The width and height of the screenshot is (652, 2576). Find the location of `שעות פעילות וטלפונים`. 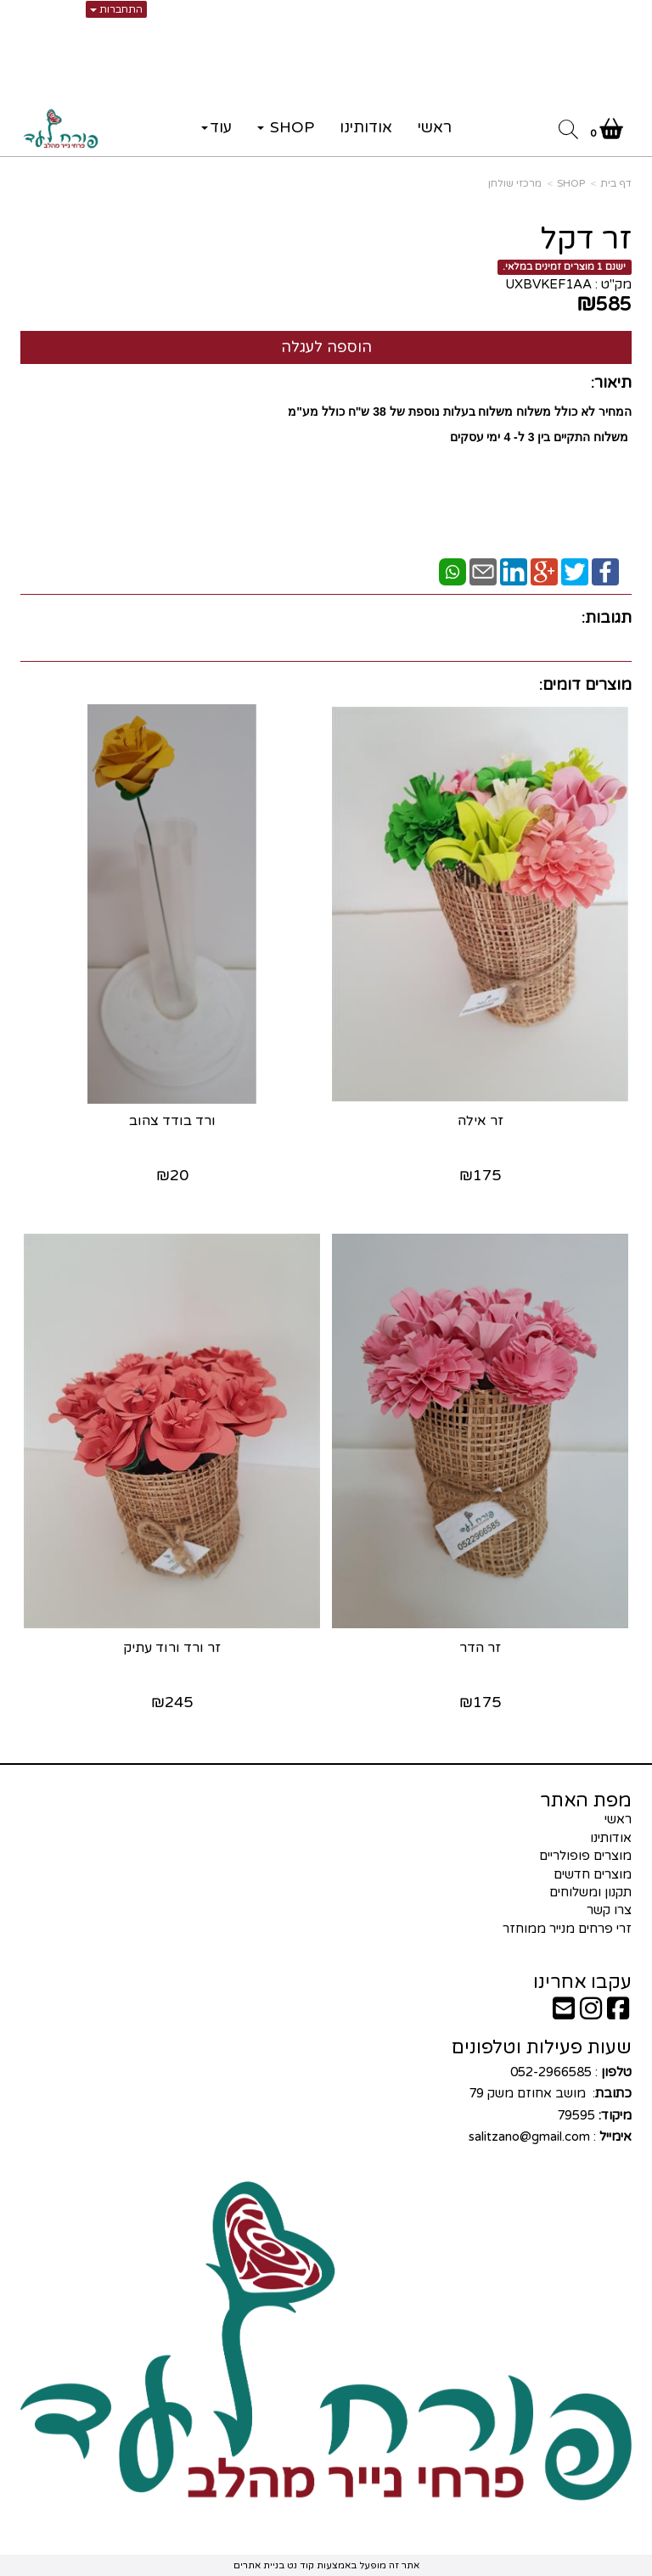

שעות פעילות וטלפונים is located at coordinates (542, 2047).